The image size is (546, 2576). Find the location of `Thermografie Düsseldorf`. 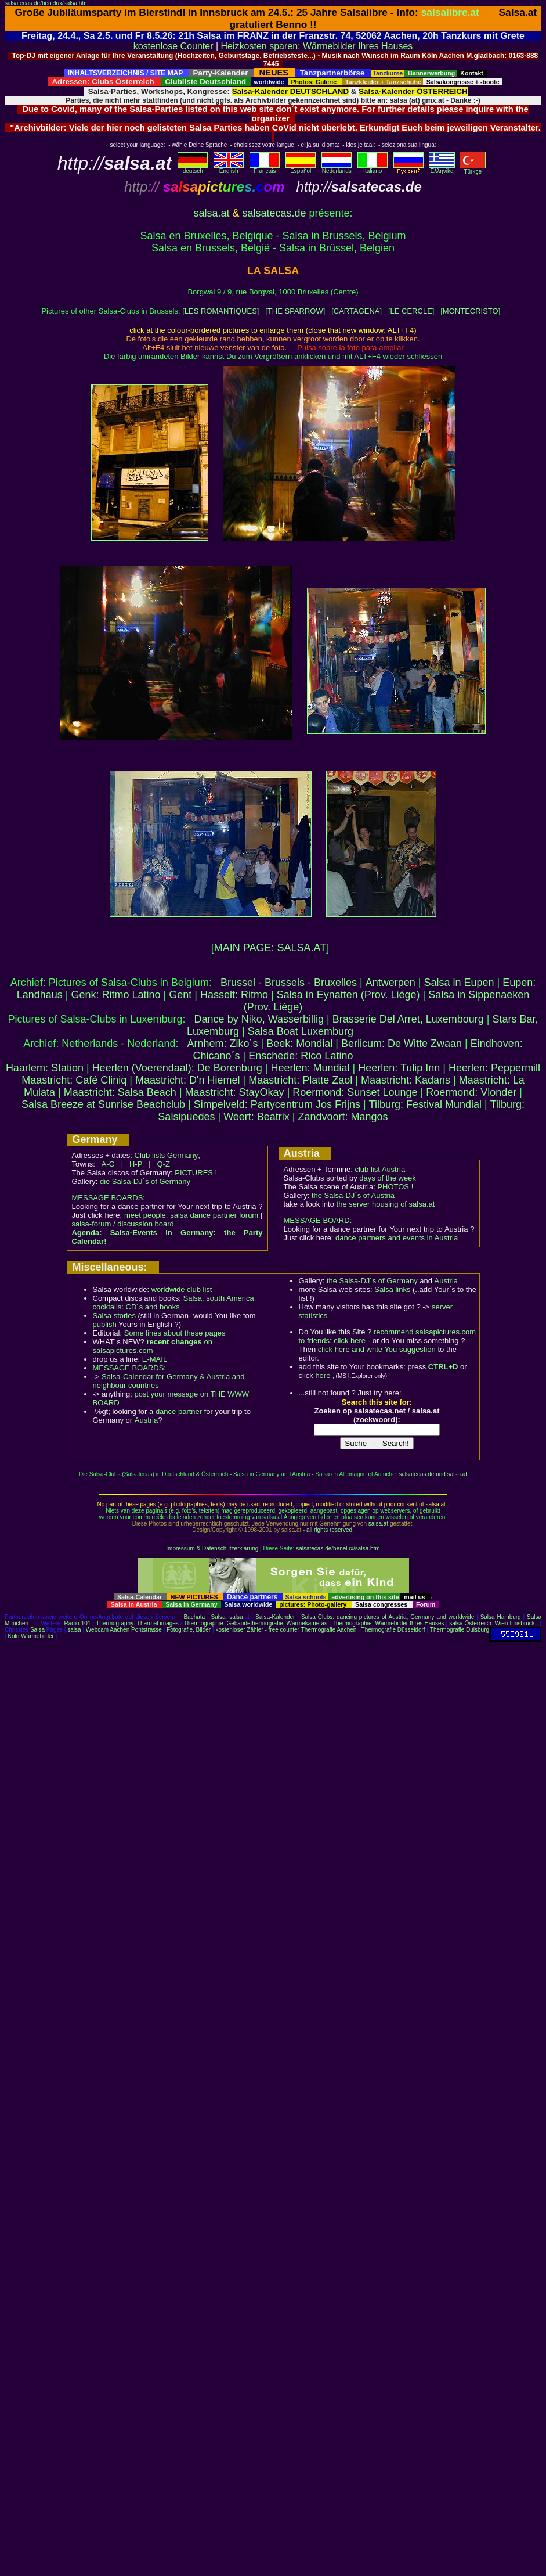

Thermografie Düsseldorf is located at coordinates (393, 1630).